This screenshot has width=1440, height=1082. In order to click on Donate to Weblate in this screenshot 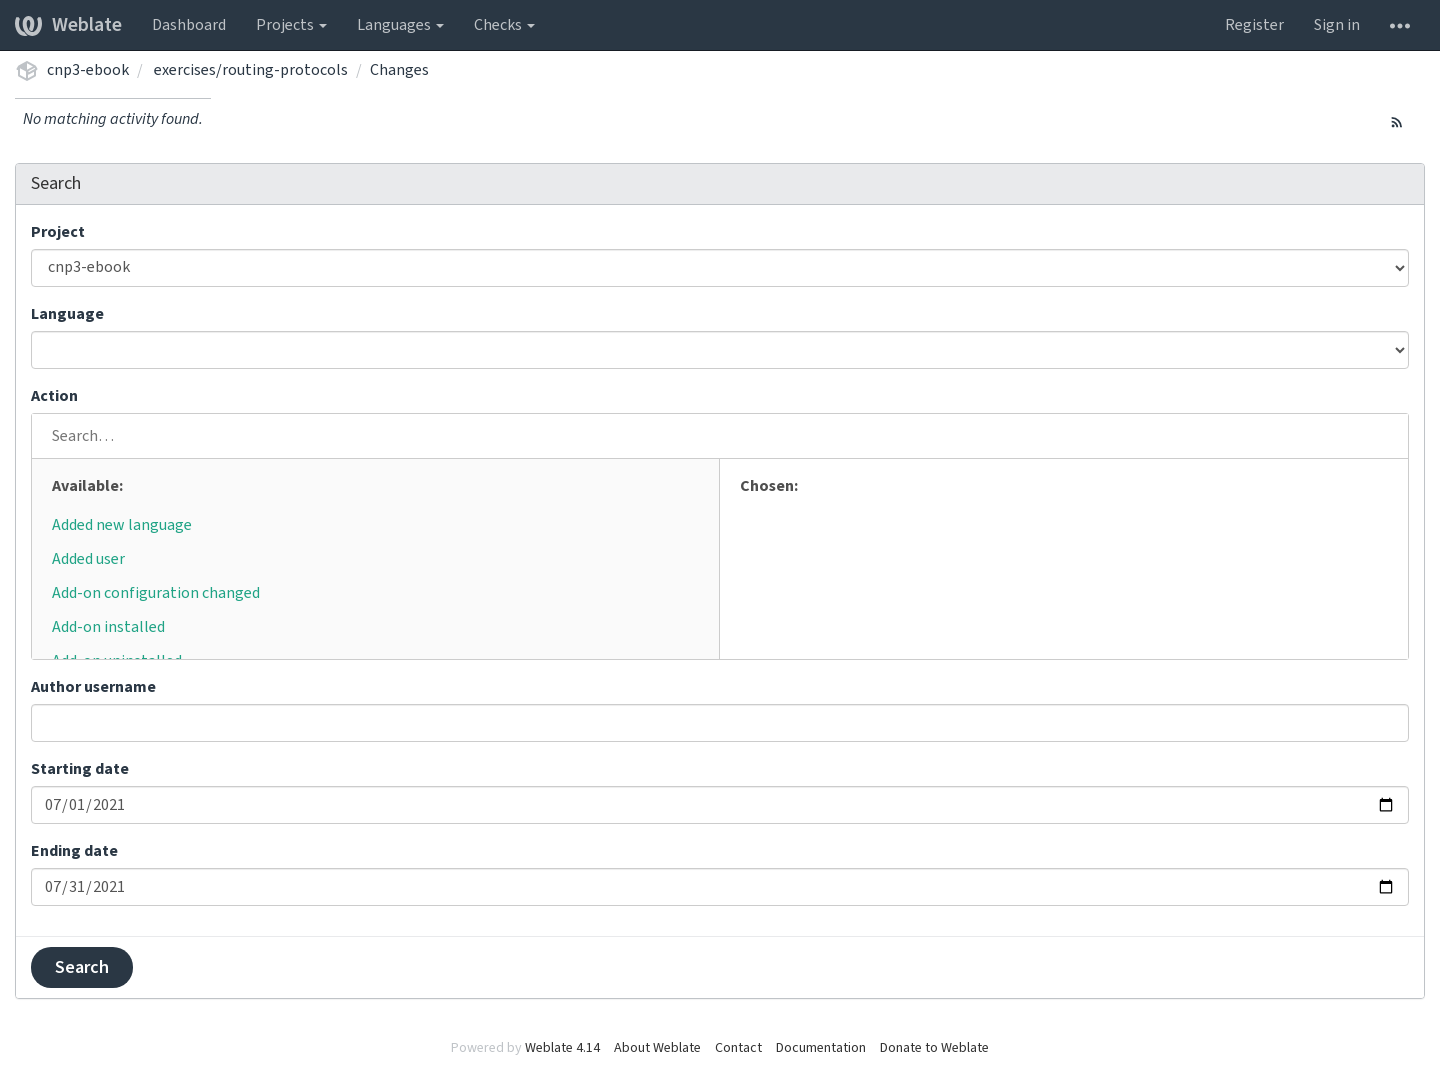, I will do `click(934, 1048)`.